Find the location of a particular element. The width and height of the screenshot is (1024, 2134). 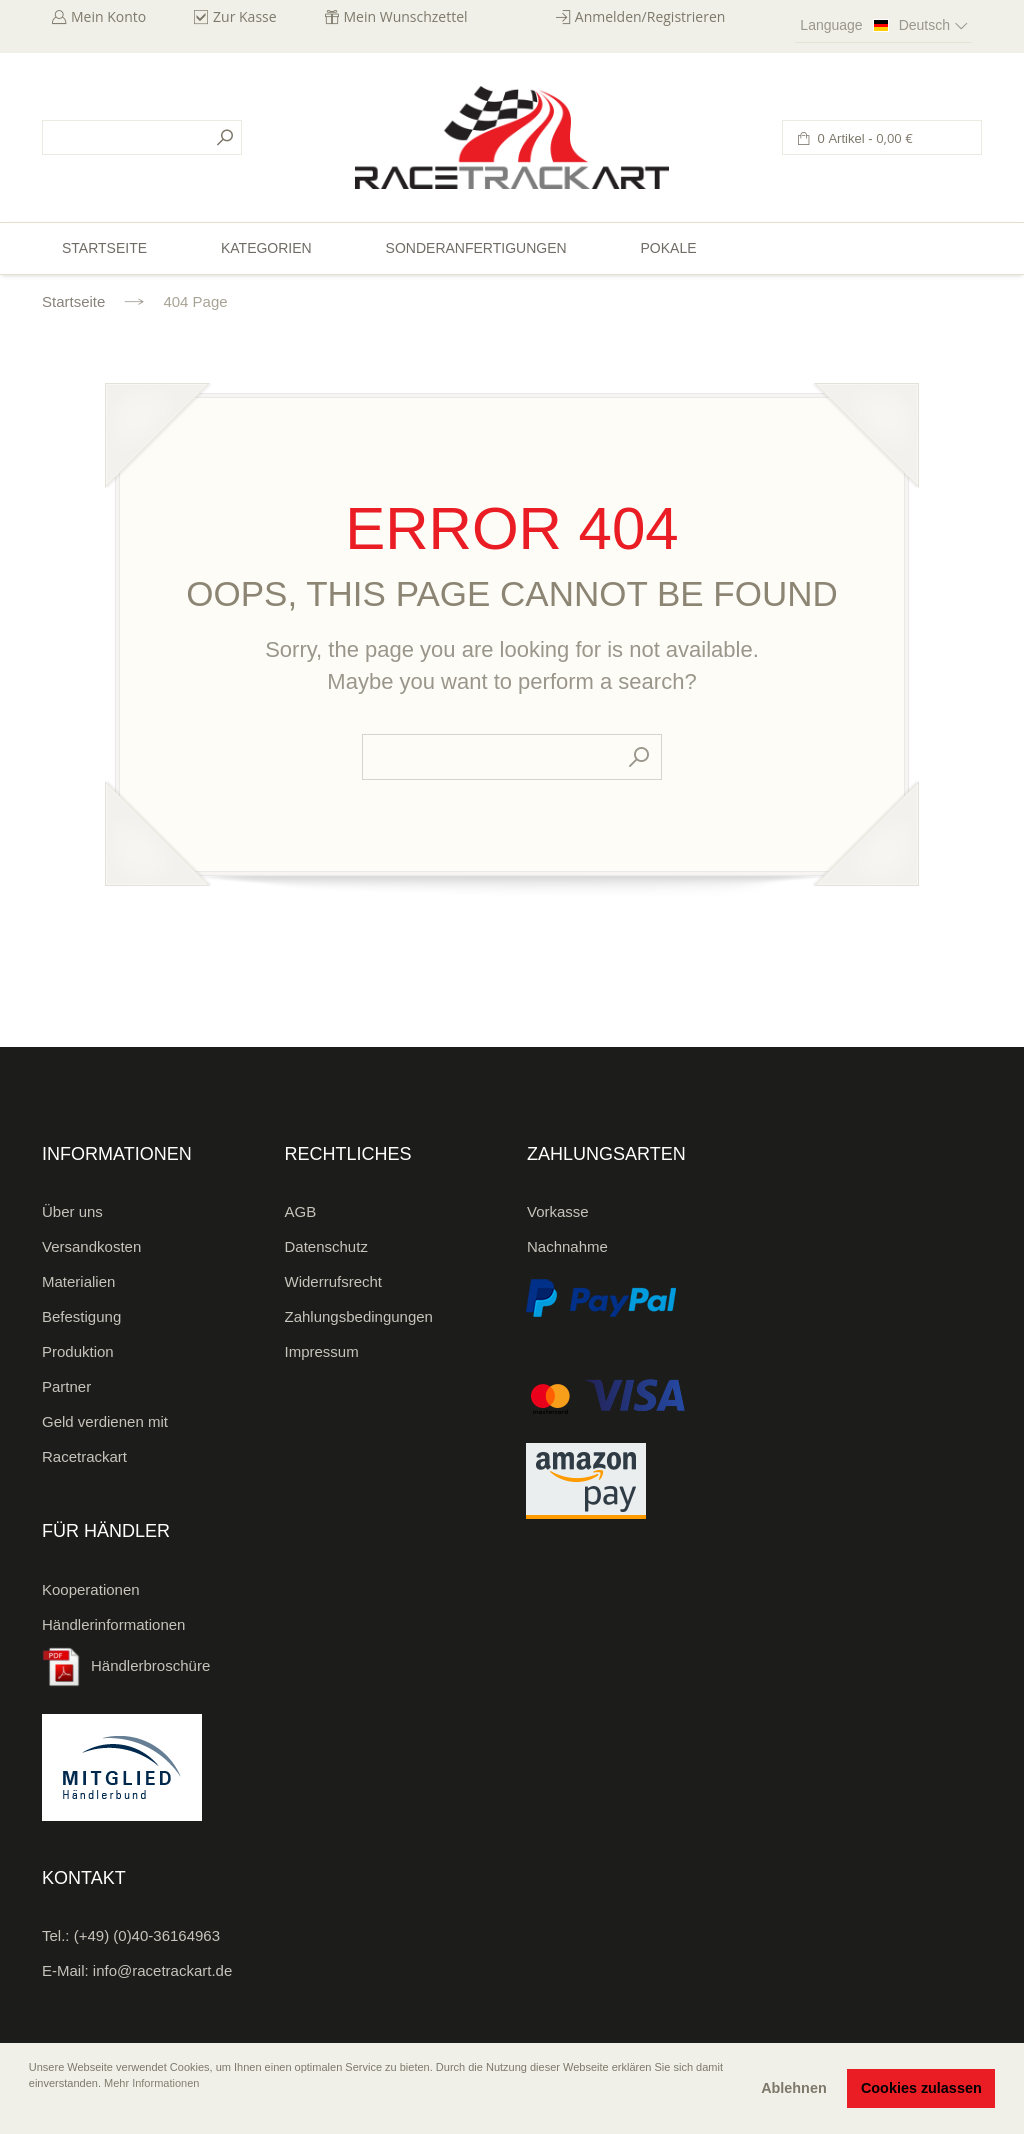

Über uns is located at coordinates (72, 1211).